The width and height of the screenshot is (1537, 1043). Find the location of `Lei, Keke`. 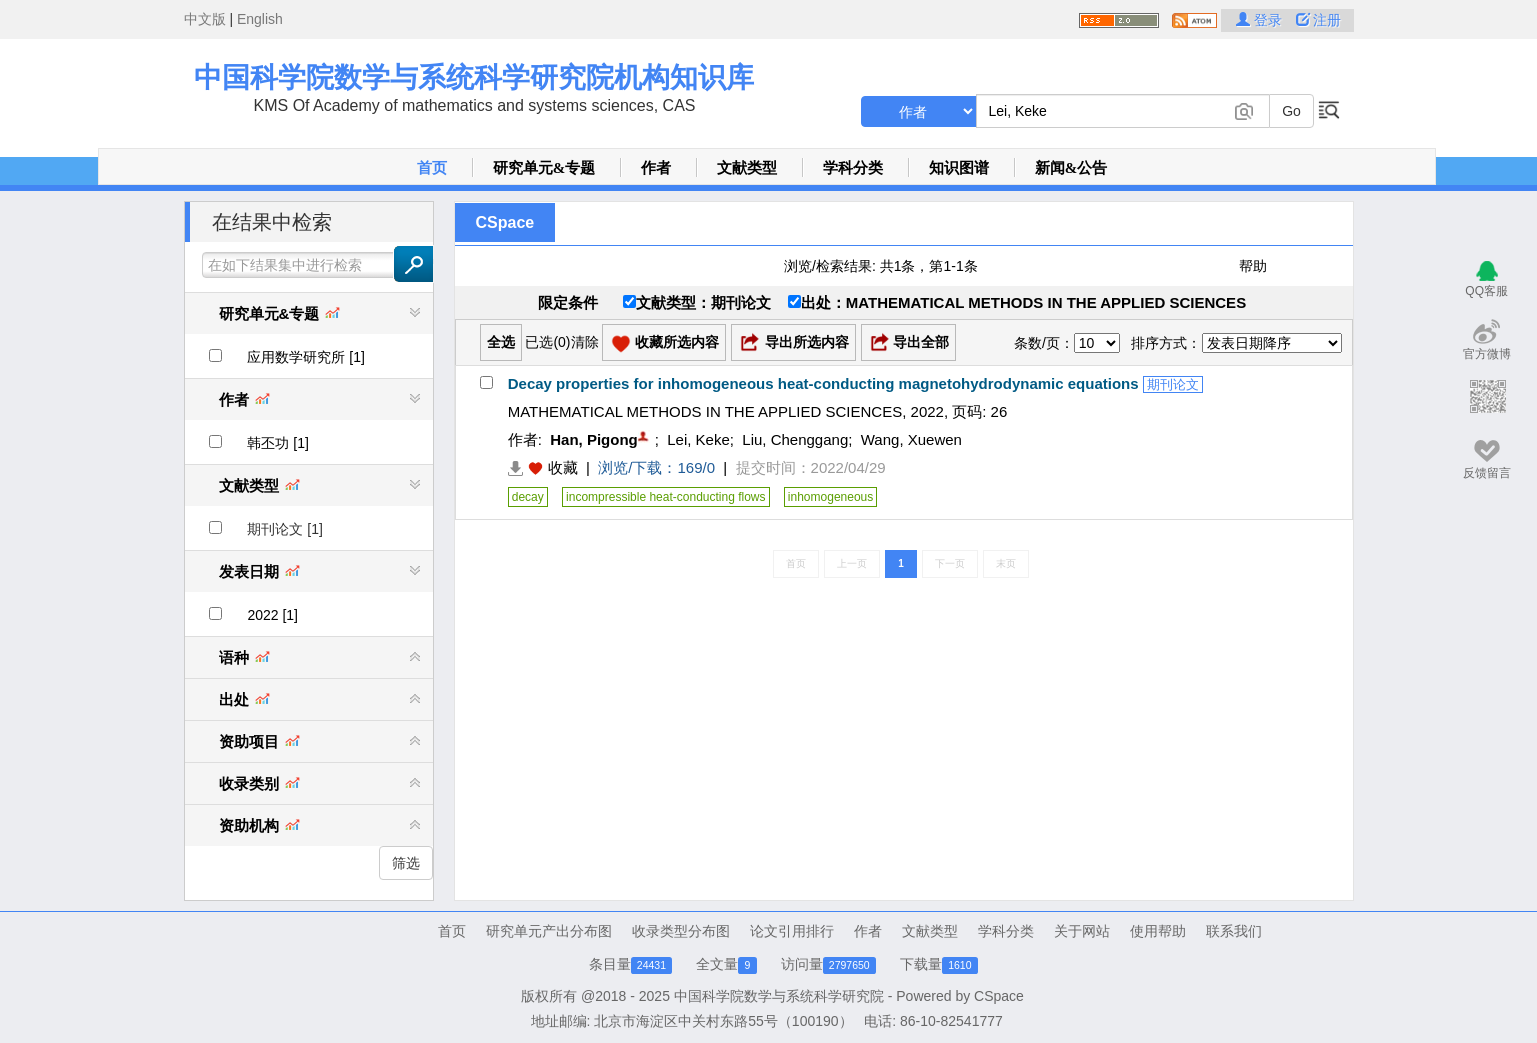

Lei, Keke is located at coordinates (698, 439).